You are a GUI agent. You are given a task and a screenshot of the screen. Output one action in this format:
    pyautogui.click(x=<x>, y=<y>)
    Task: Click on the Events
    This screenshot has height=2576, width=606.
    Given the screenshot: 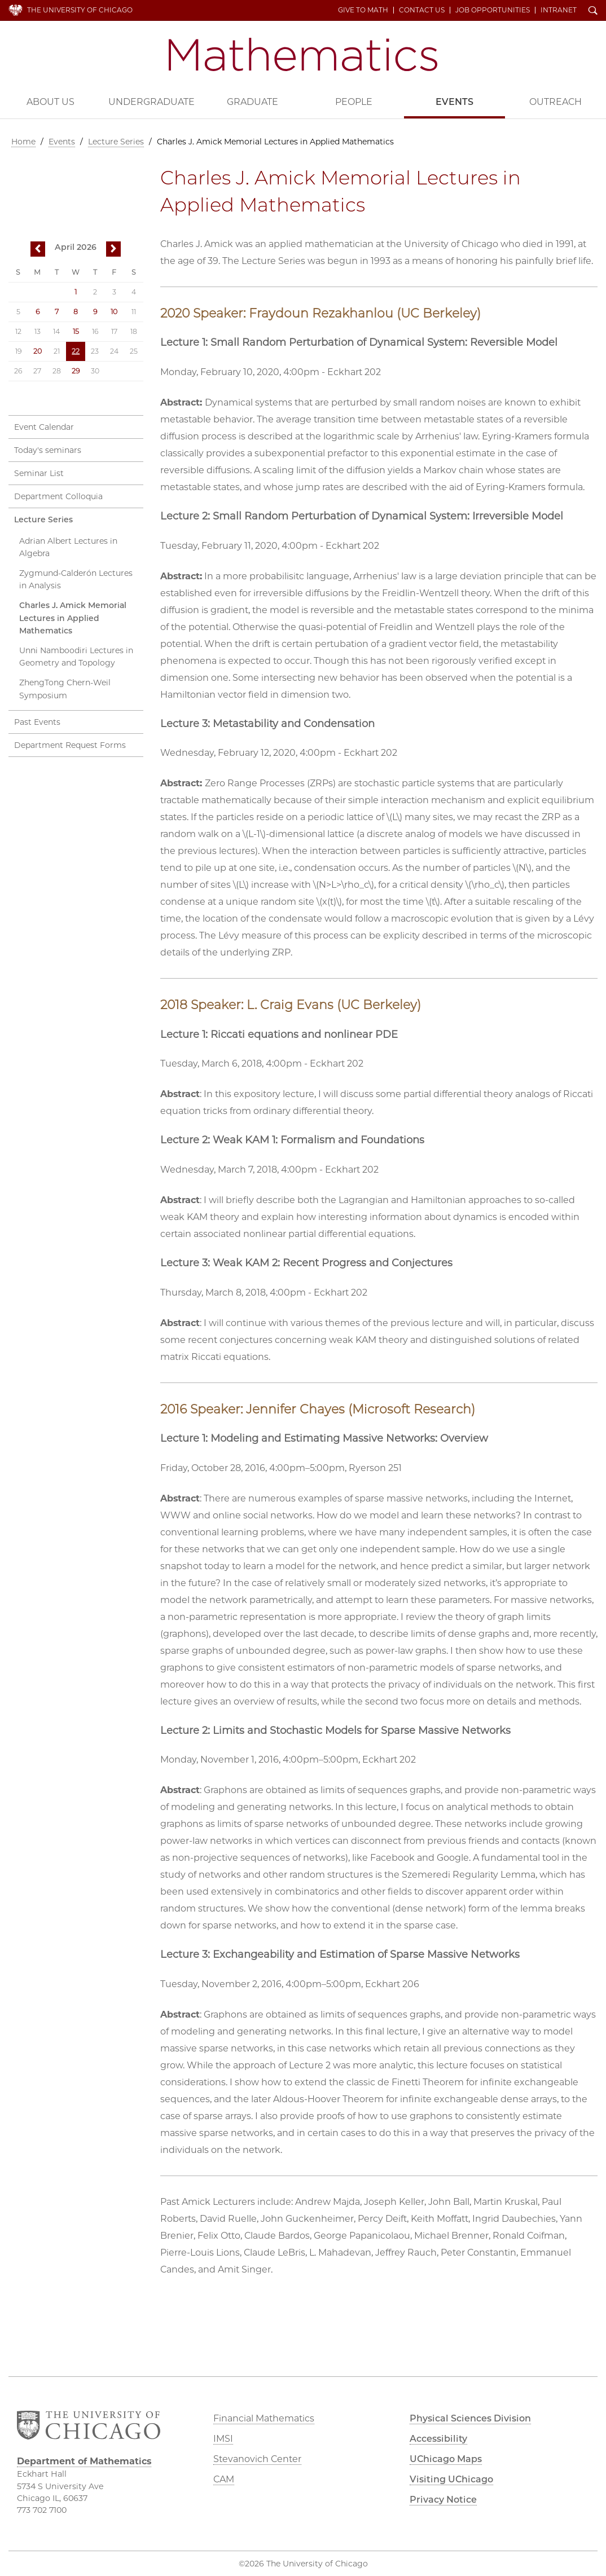 What is the action you would take?
    pyautogui.click(x=454, y=101)
    